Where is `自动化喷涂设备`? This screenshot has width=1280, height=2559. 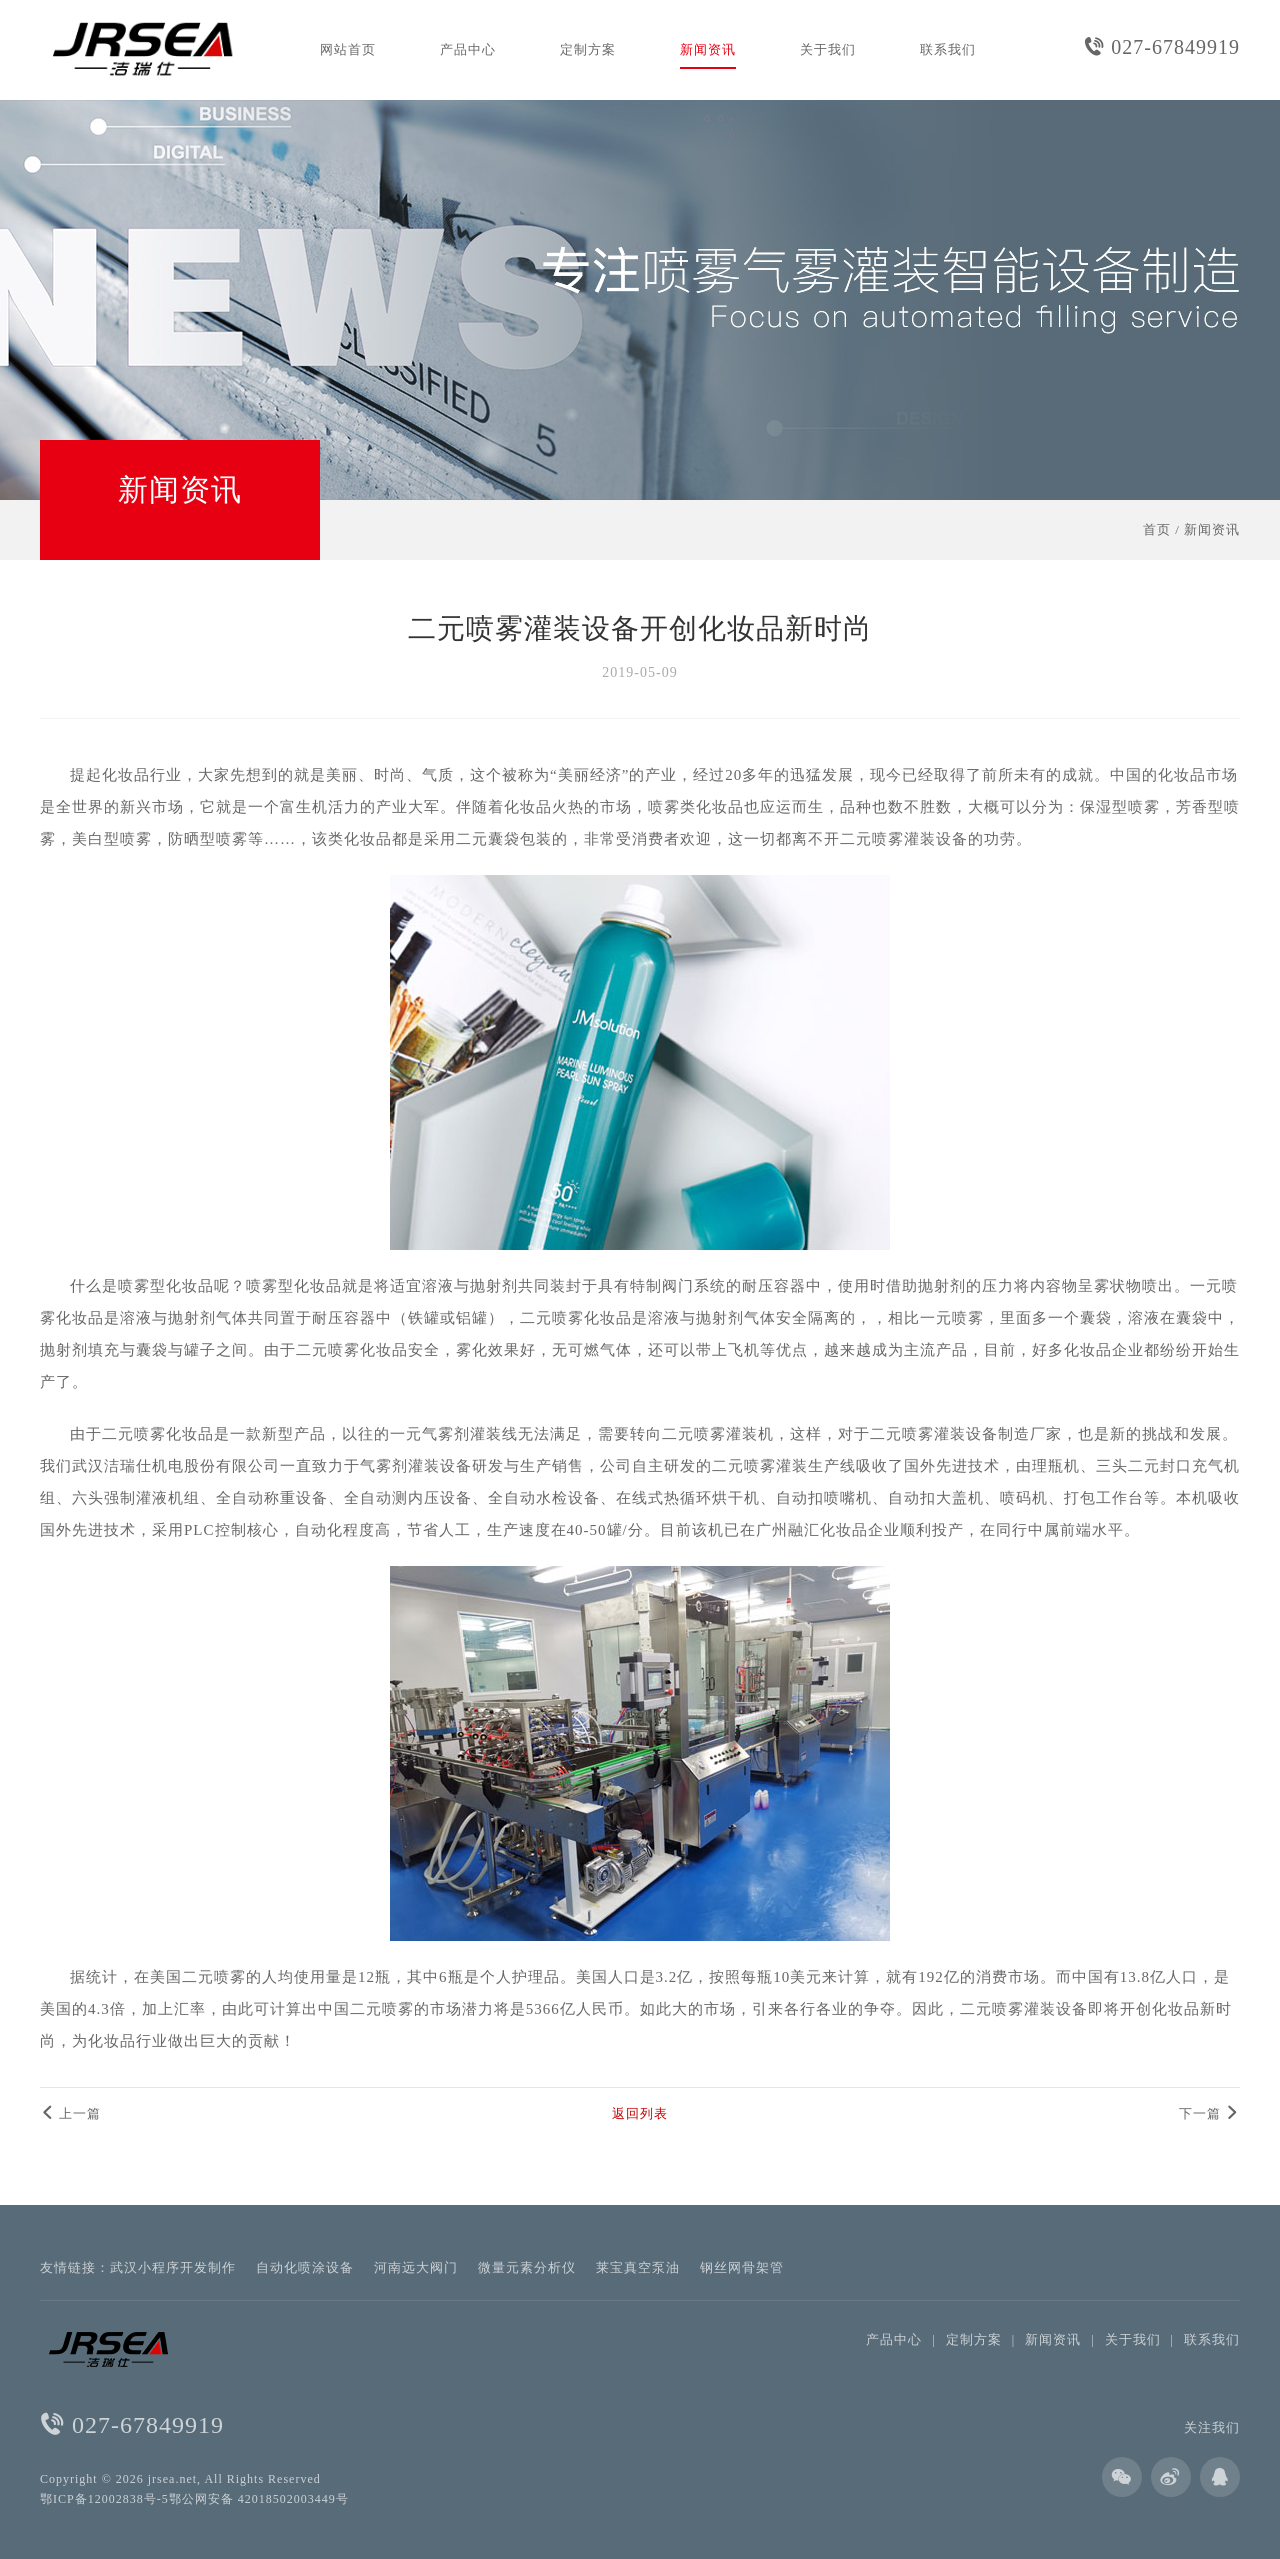
自动化喷涂设备 is located at coordinates (305, 2267).